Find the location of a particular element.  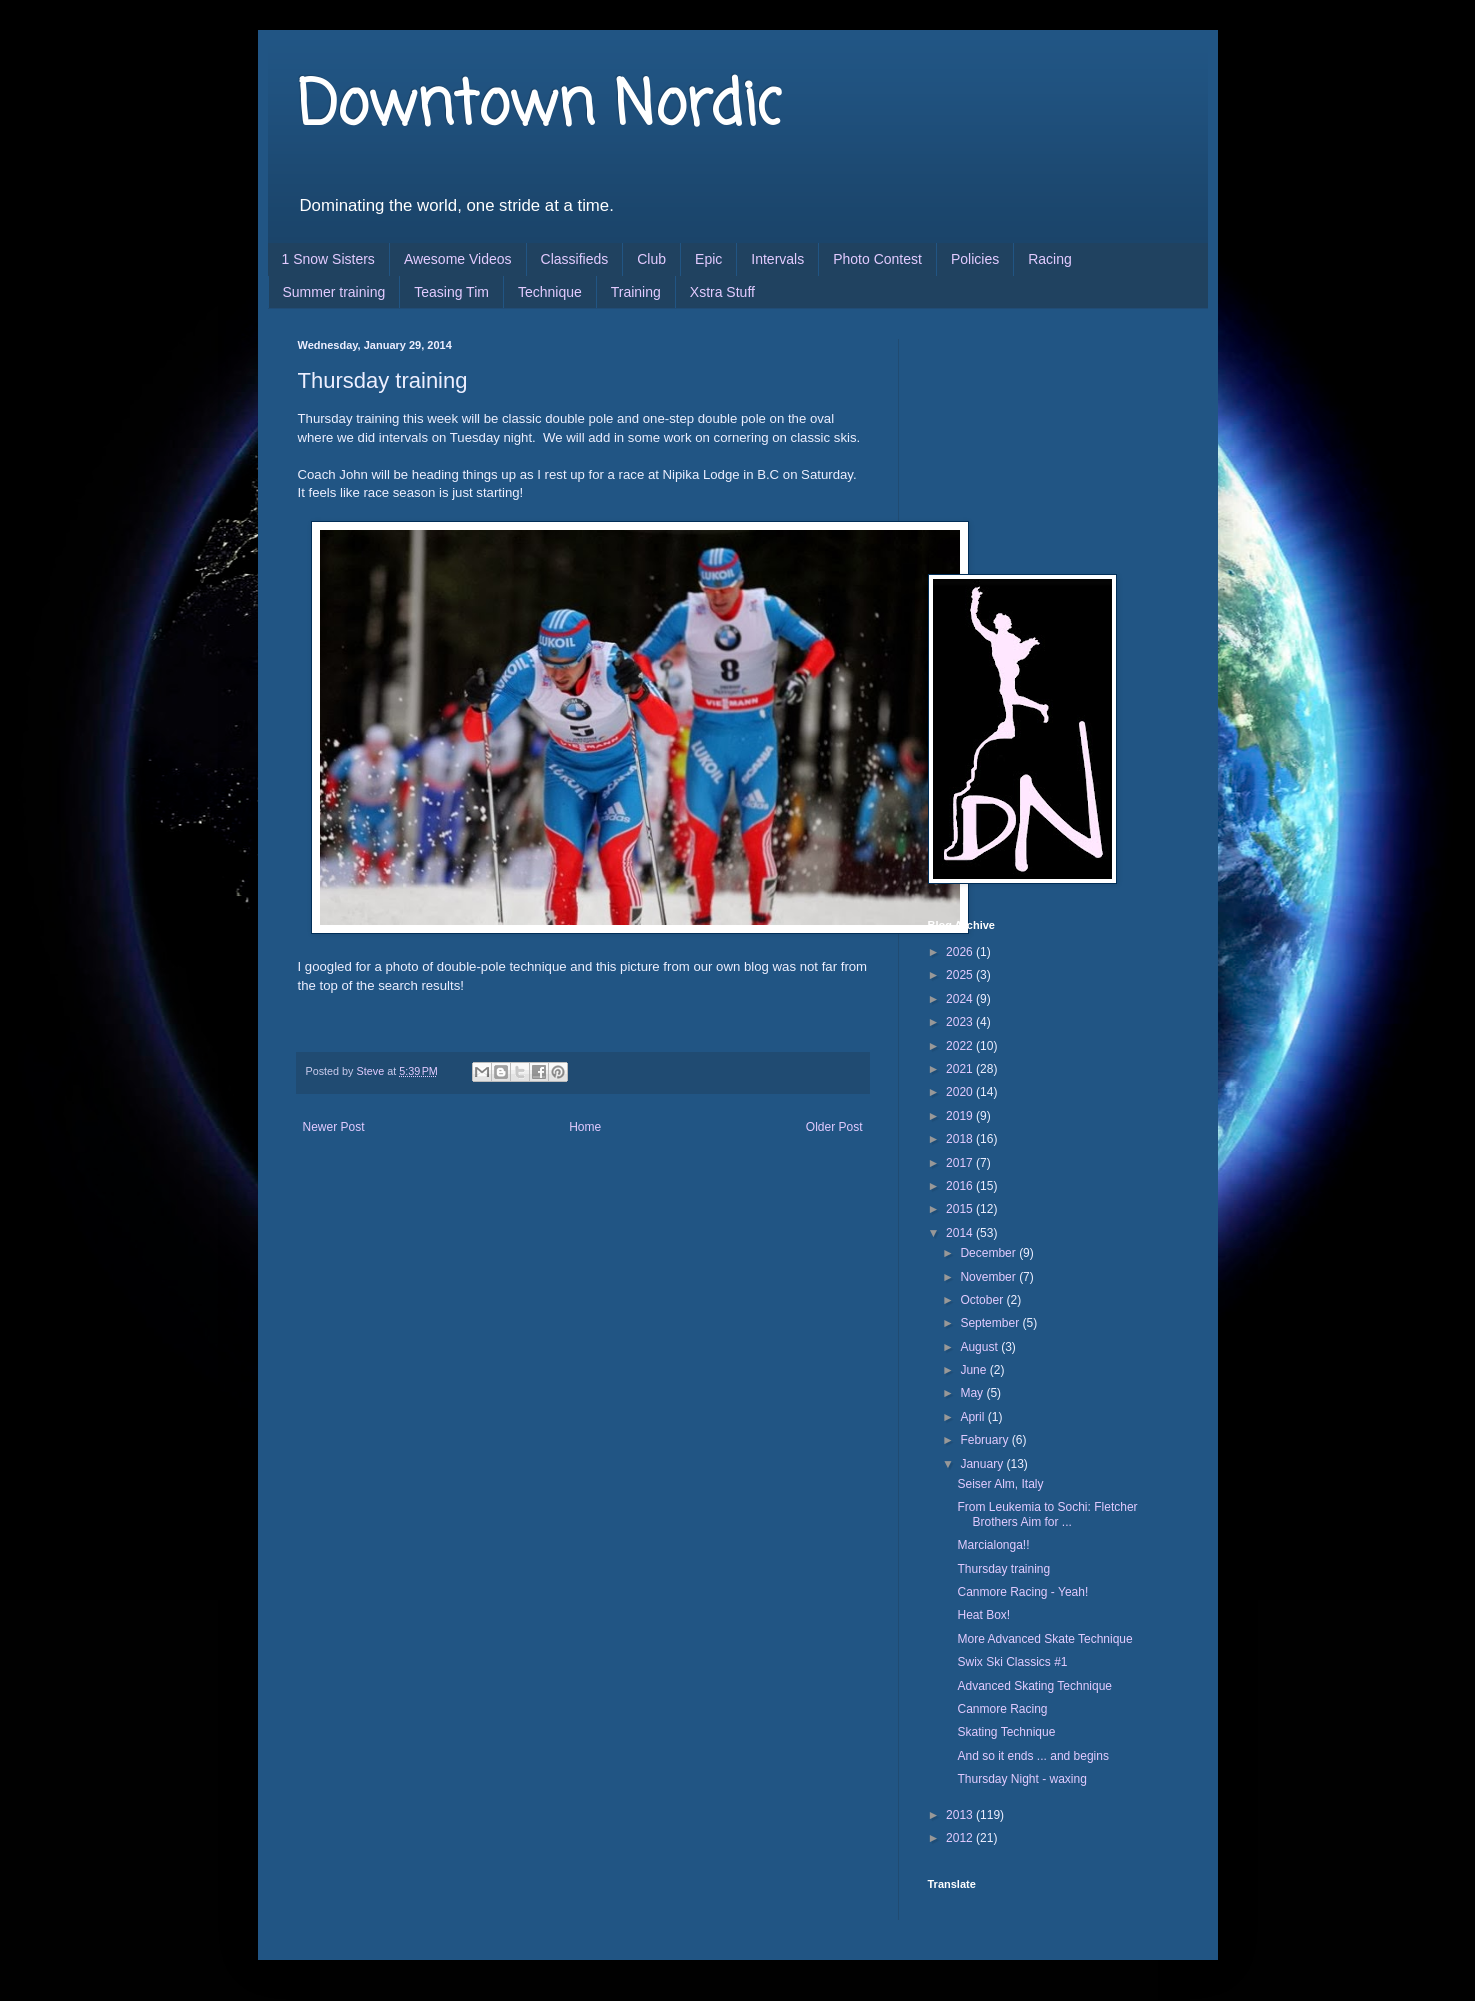

Marcialonga!! is located at coordinates (993, 1545).